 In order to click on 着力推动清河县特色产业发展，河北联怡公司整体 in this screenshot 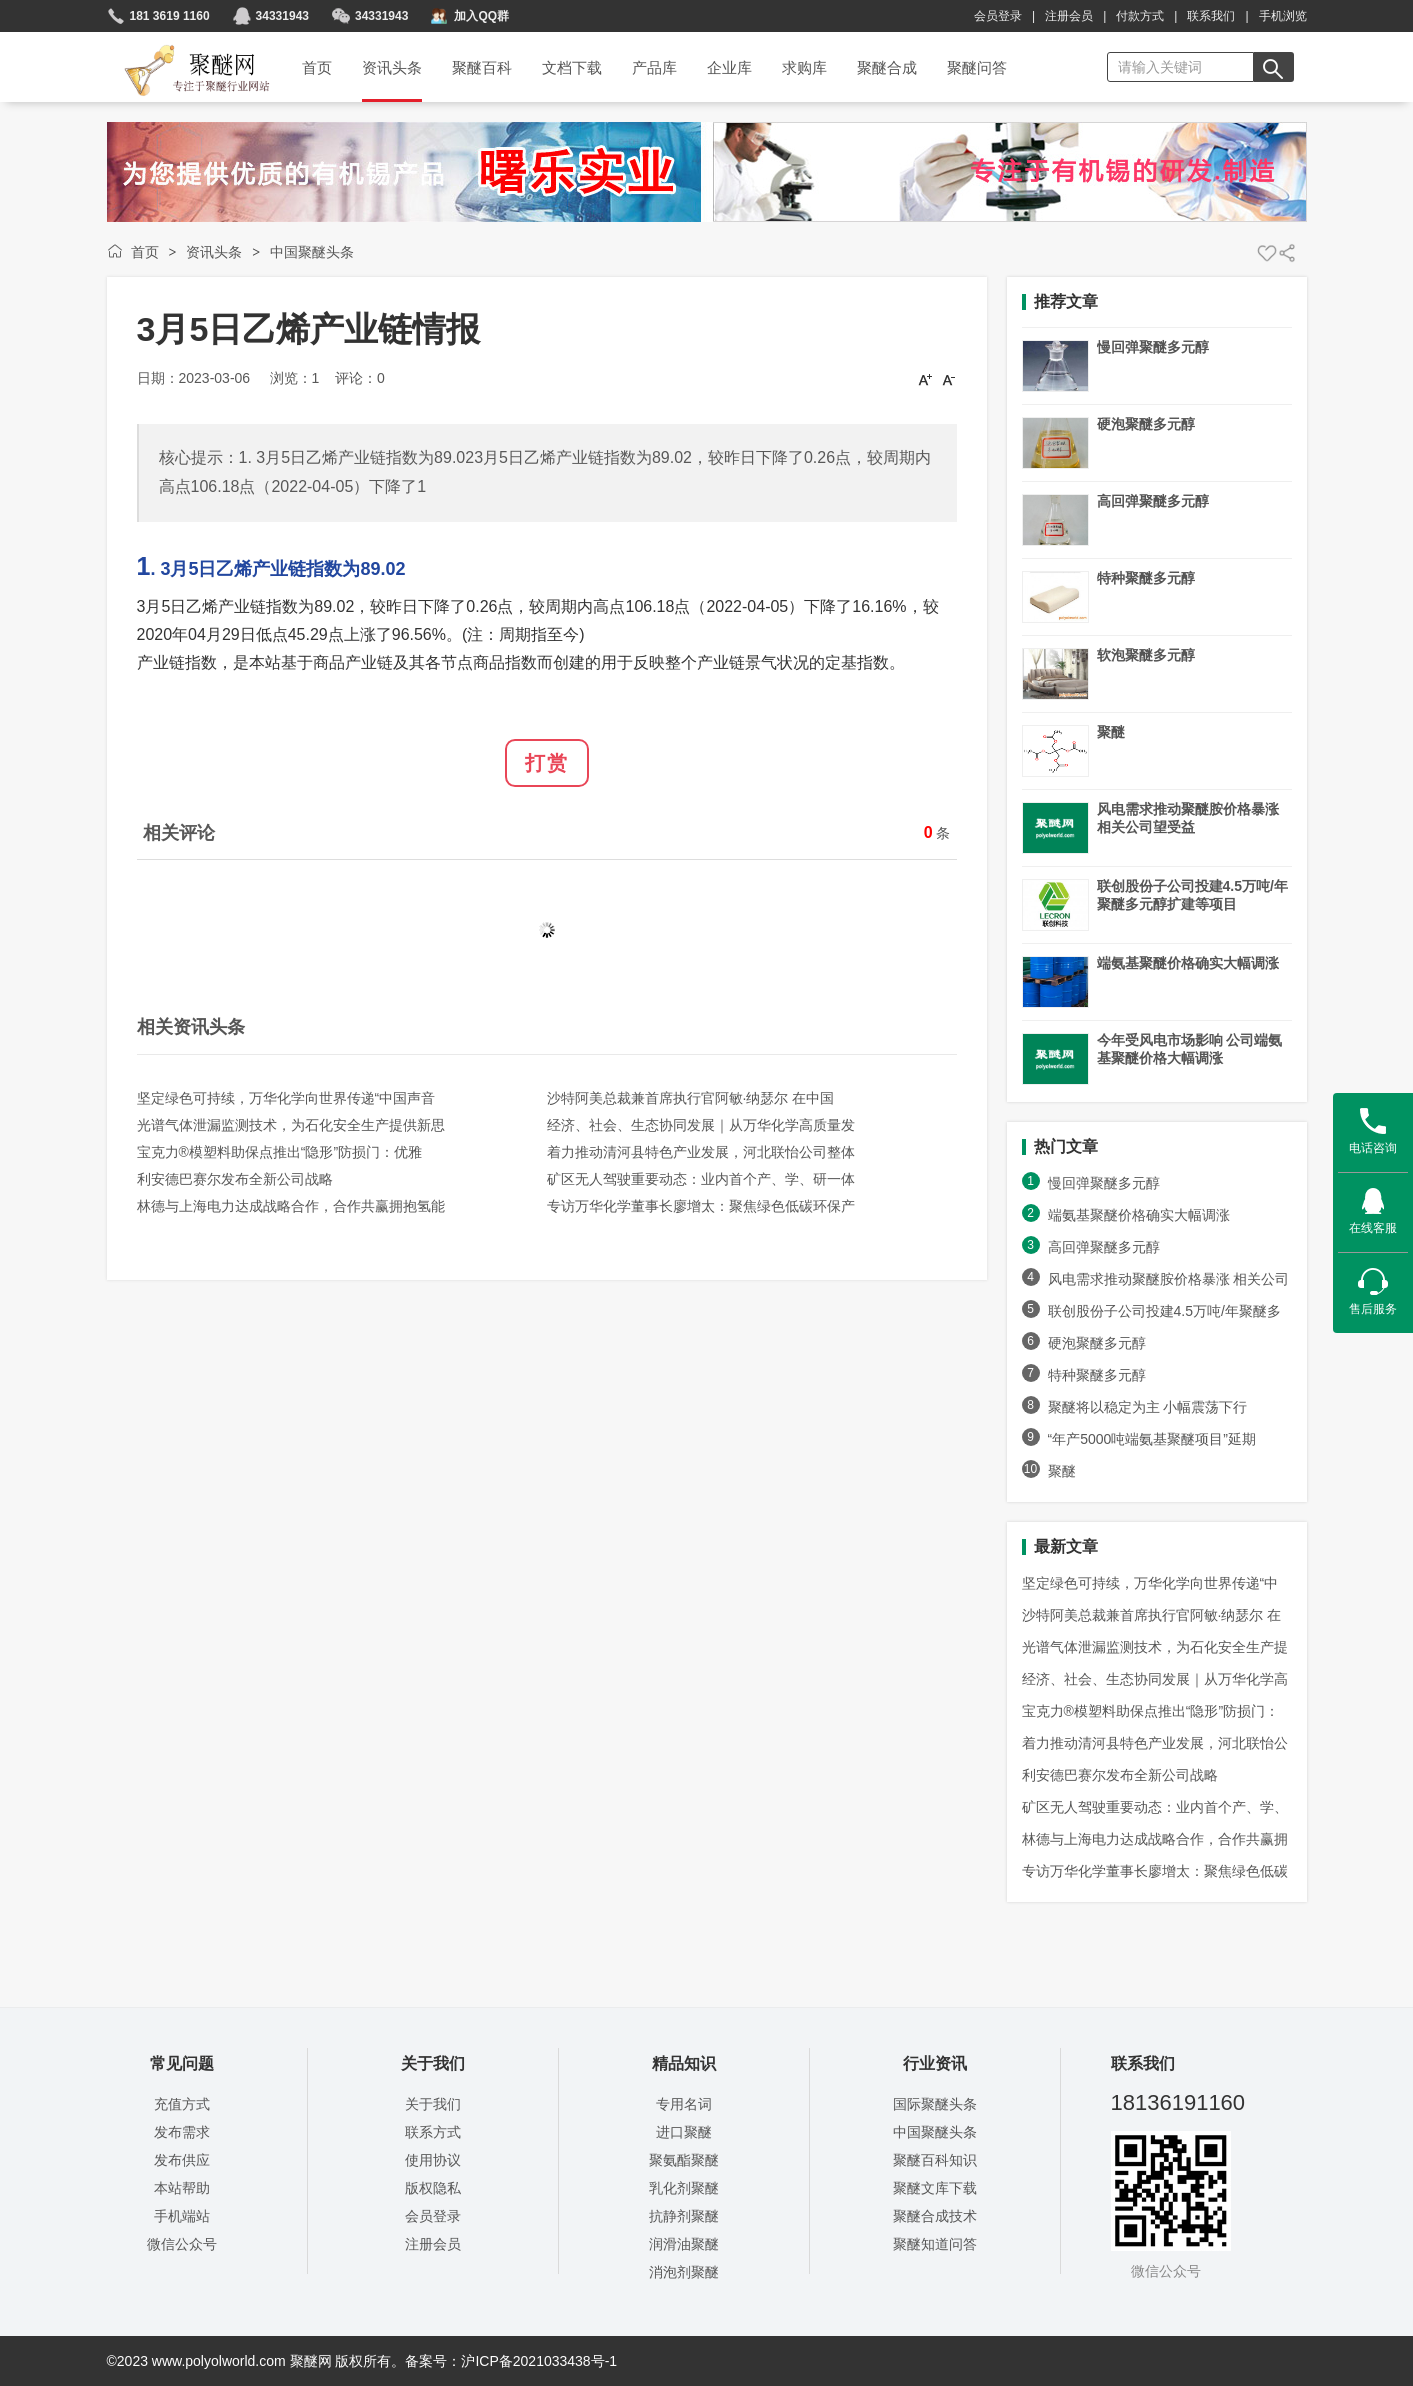, I will do `click(701, 1152)`.